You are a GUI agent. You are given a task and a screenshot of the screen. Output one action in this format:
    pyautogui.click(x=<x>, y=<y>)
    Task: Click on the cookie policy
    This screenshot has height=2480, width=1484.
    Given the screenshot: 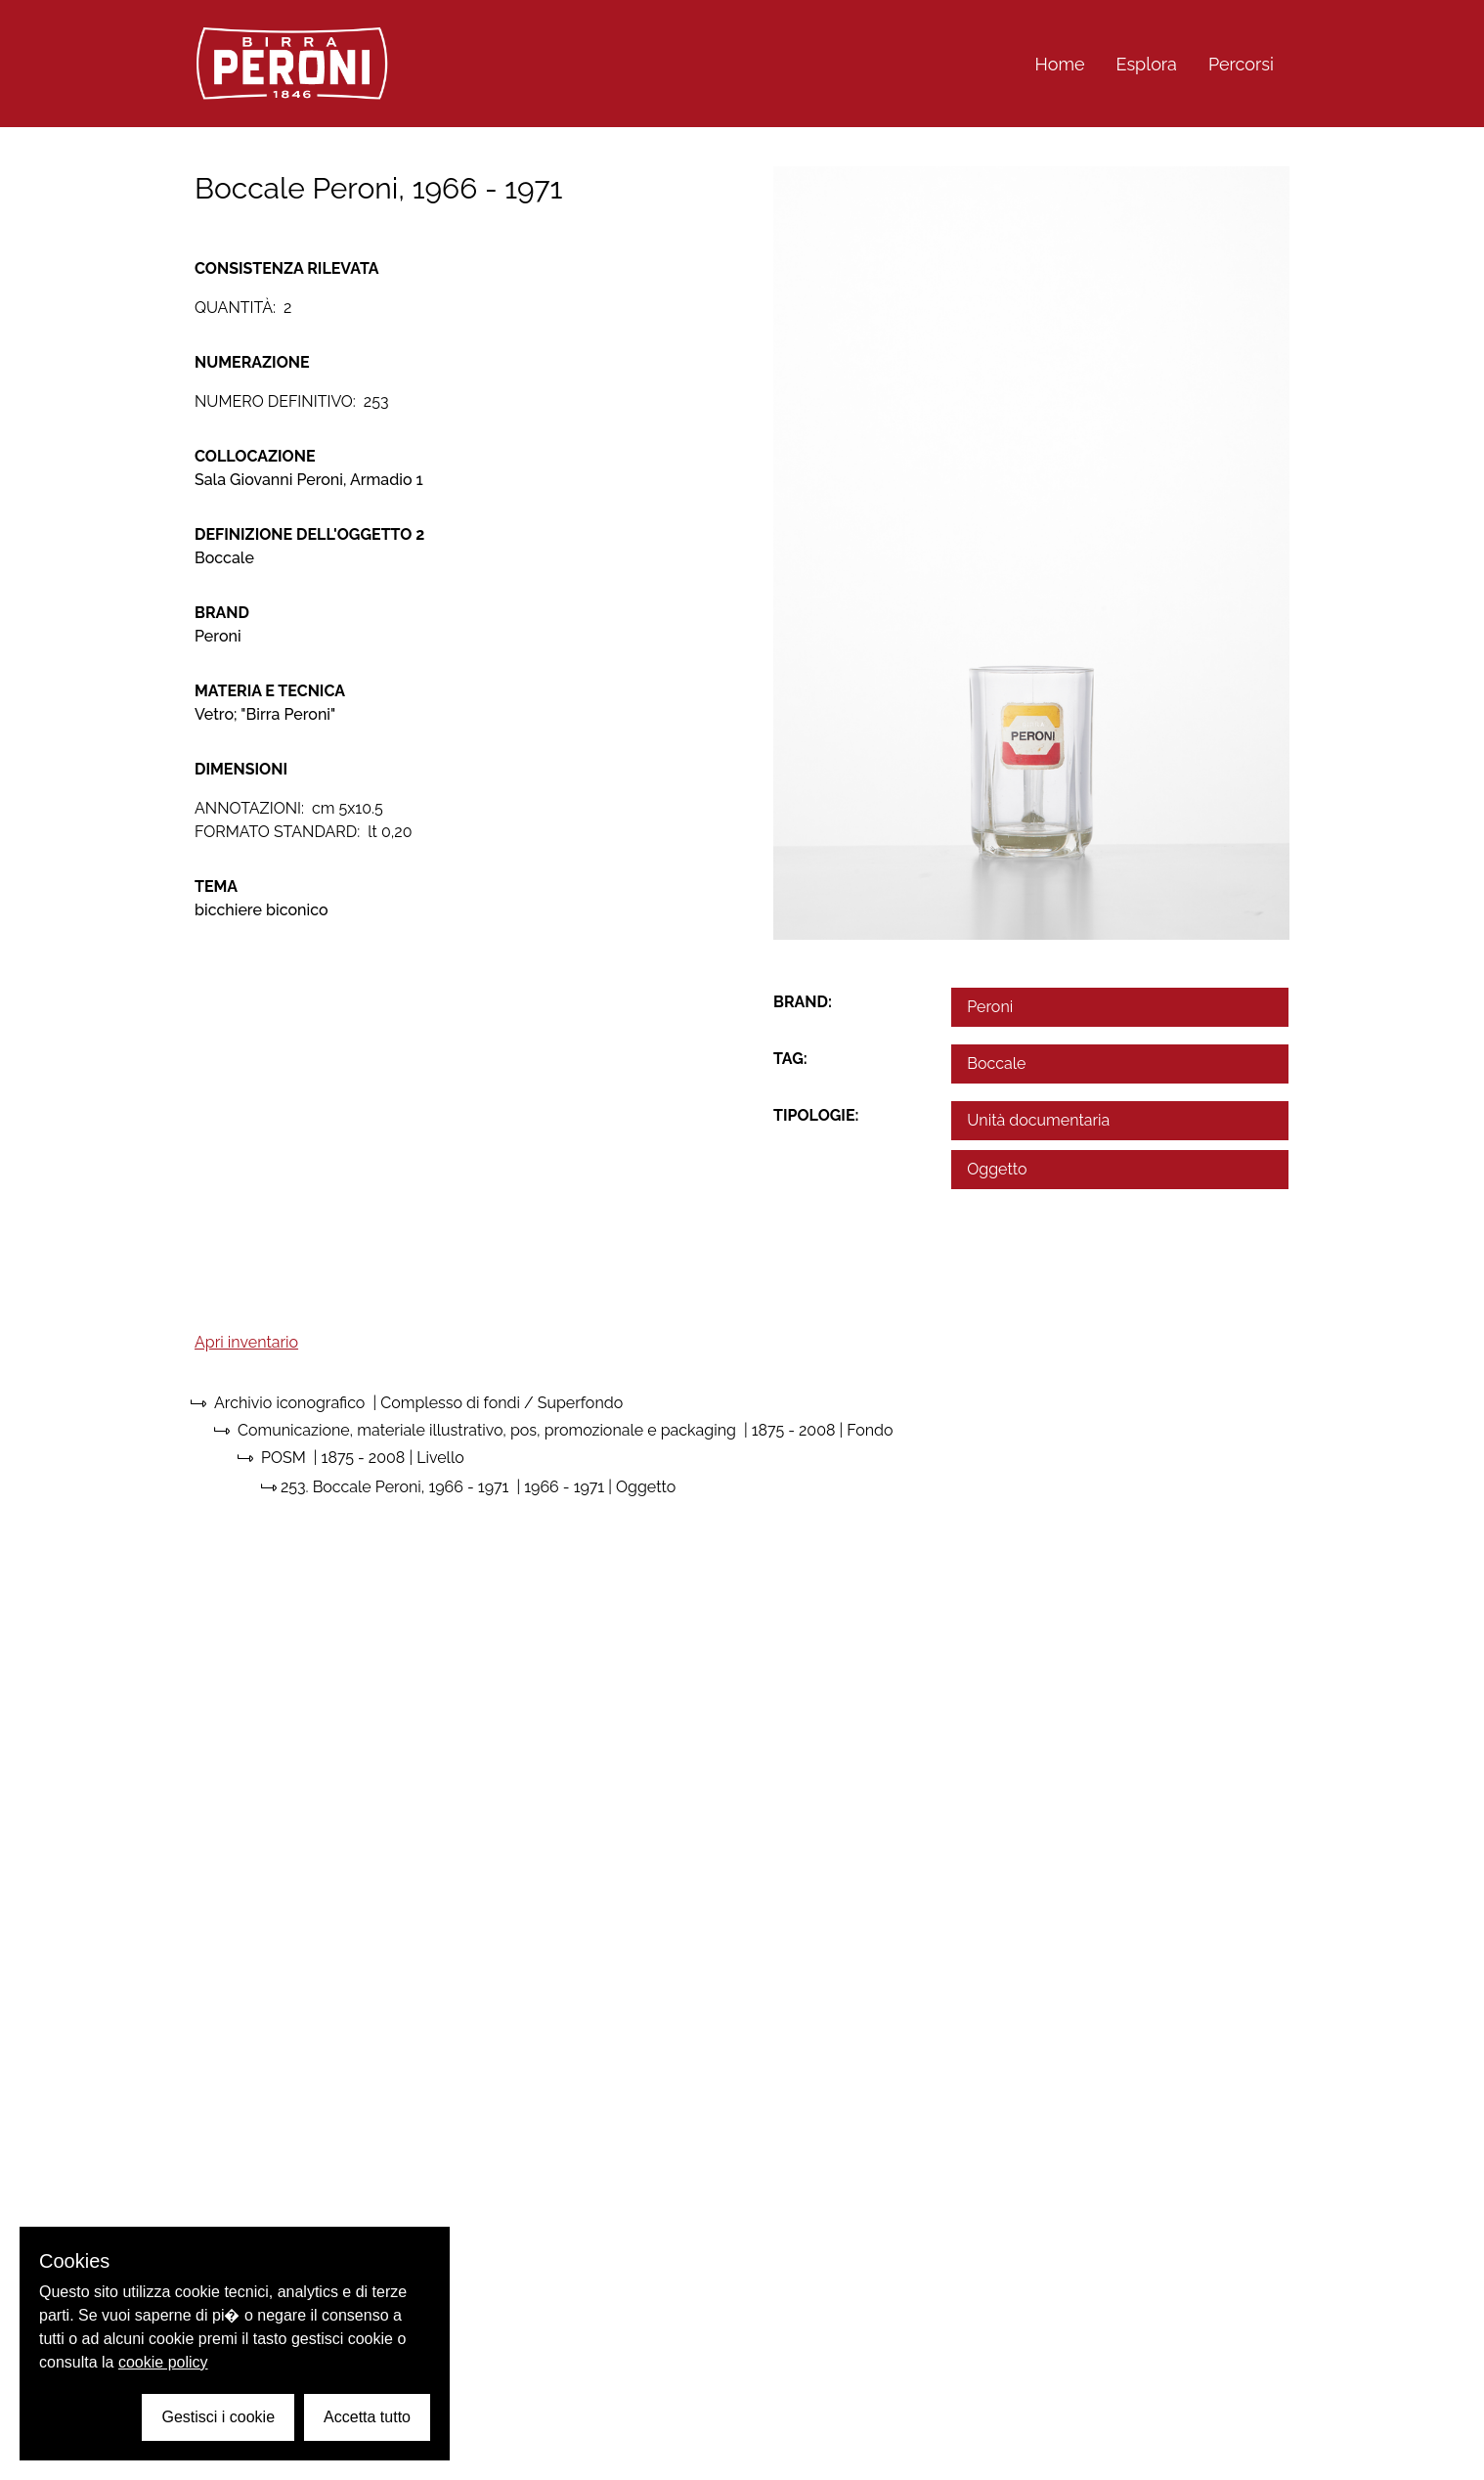 What is the action you would take?
    pyautogui.click(x=163, y=2362)
    